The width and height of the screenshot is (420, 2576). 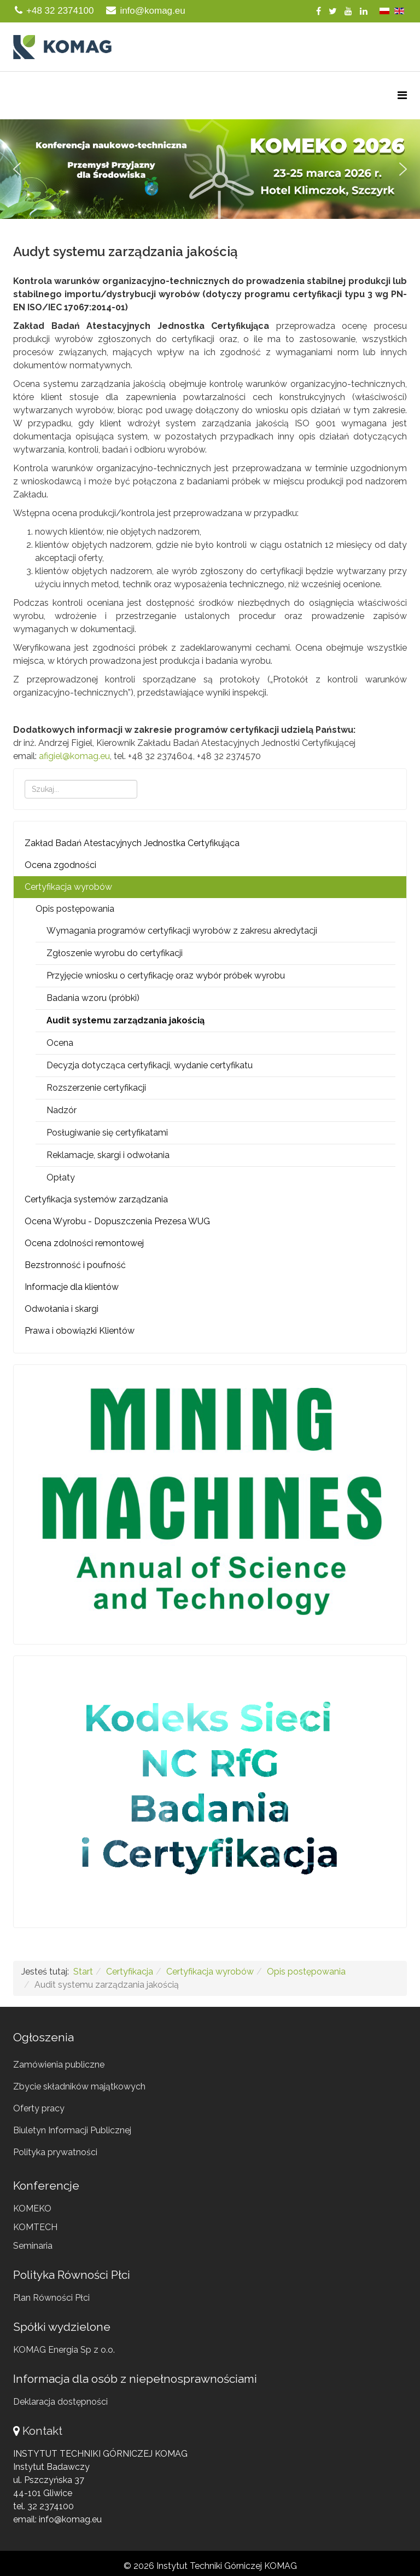 What do you see at coordinates (108, 1155) in the screenshot?
I see `Reklamacje, skargi i odwołania` at bounding box center [108, 1155].